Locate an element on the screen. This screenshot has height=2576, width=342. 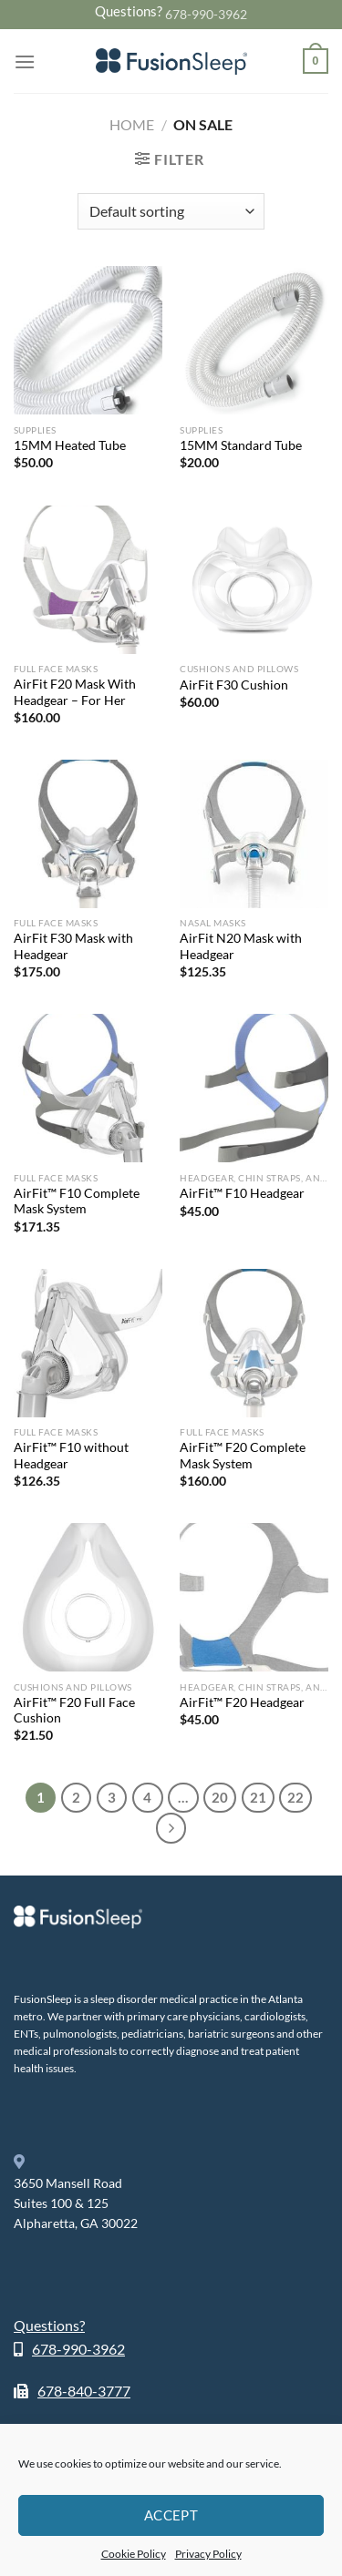
678-990-3962 is located at coordinates (206, 14).